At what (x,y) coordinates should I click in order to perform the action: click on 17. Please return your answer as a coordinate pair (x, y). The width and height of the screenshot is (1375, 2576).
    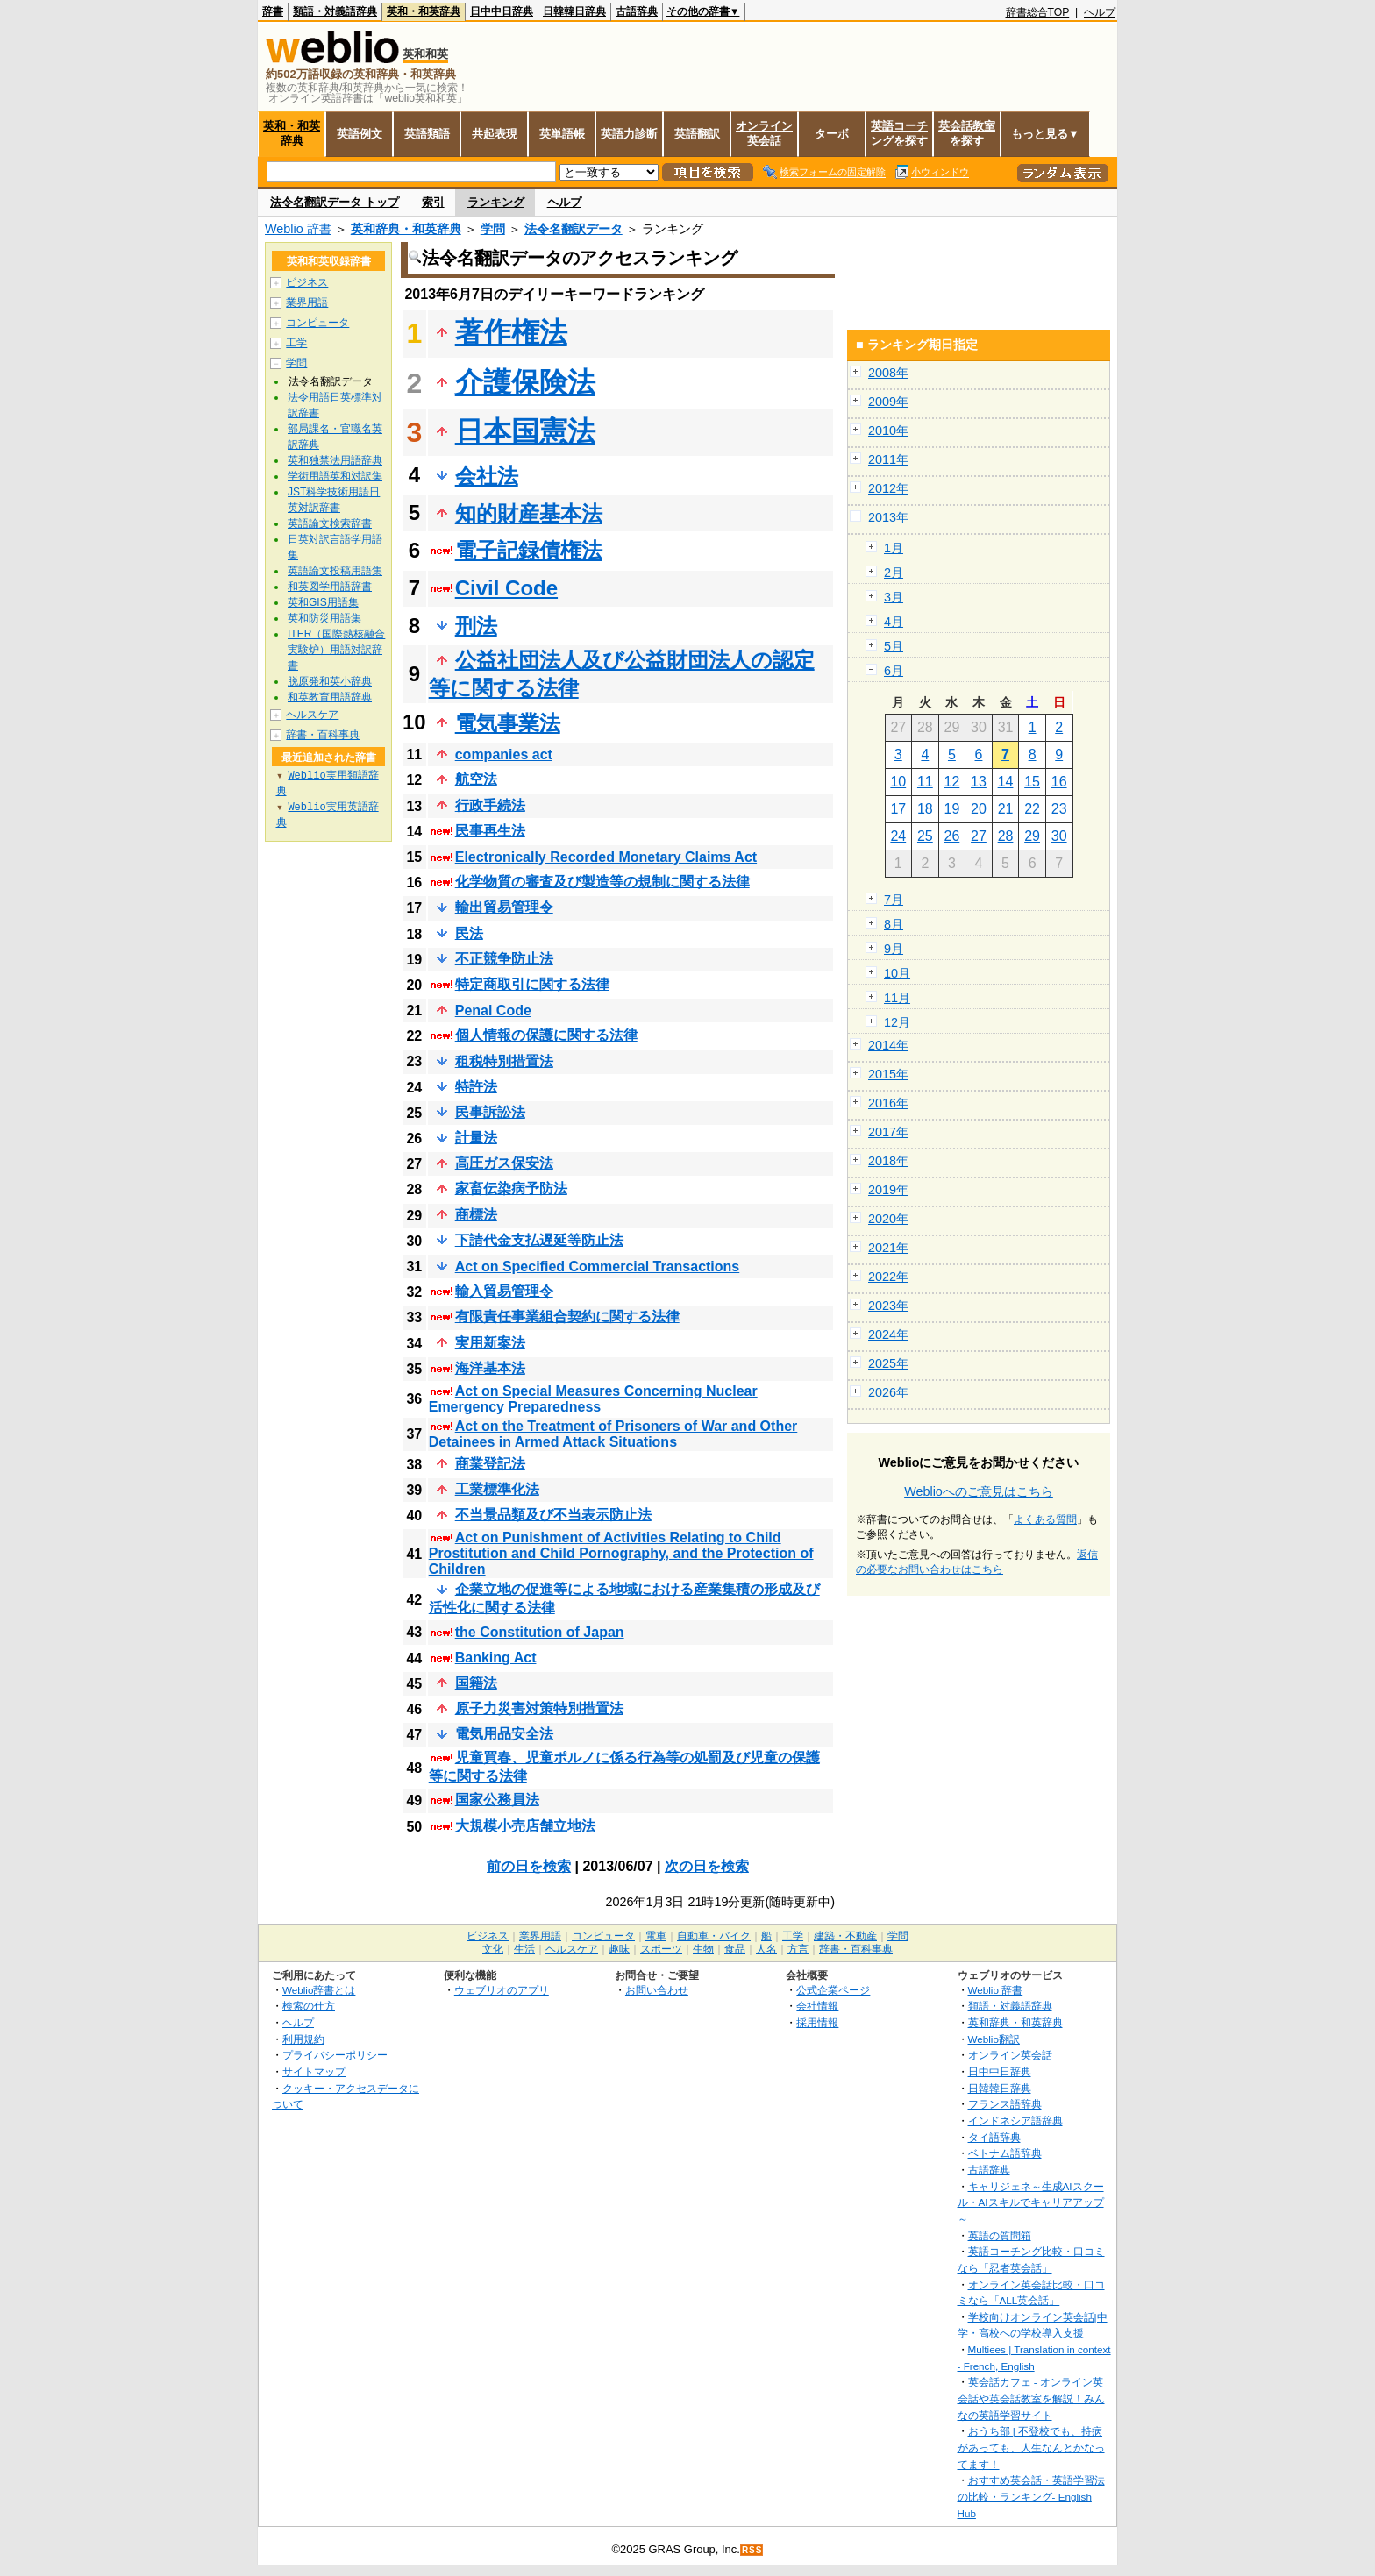
    Looking at the image, I should click on (898, 808).